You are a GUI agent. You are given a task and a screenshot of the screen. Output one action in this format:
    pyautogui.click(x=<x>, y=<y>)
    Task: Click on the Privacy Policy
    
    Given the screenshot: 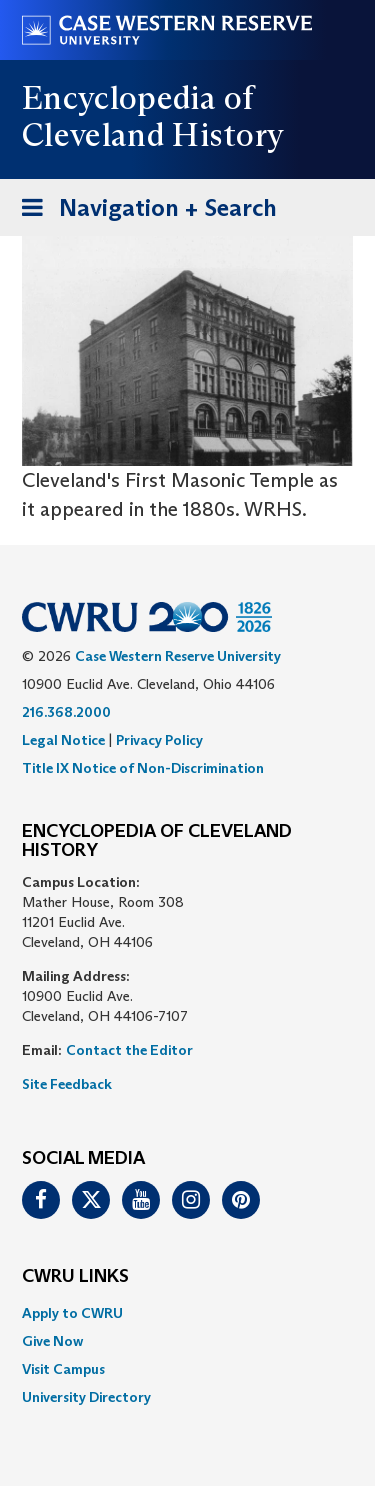 What is the action you would take?
    pyautogui.click(x=159, y=740)
    